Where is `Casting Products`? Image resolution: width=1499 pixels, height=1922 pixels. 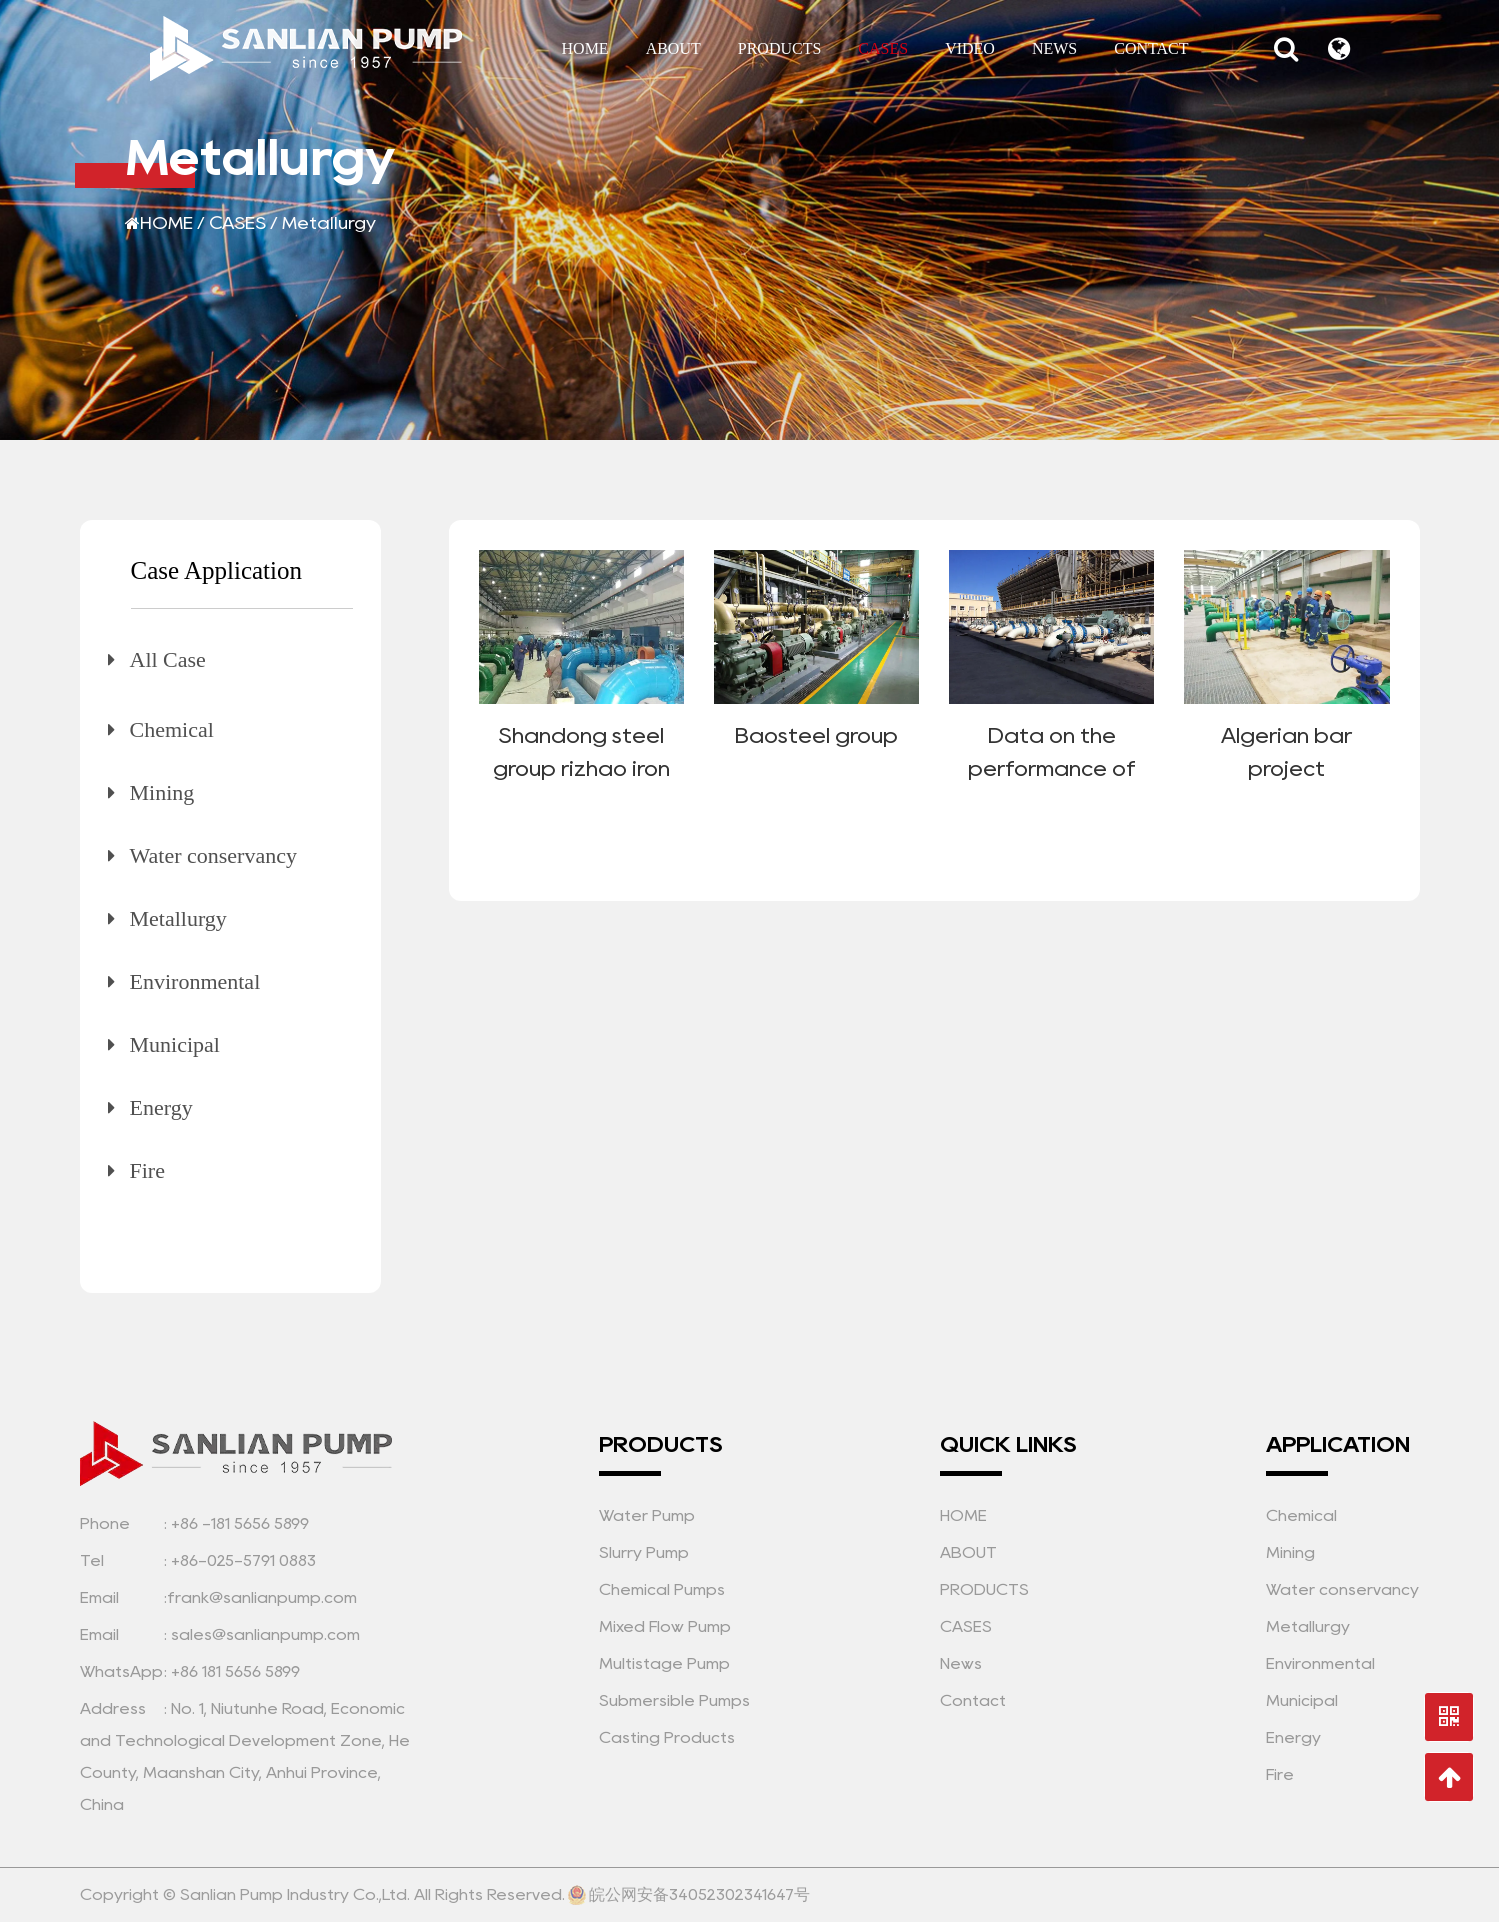 Casting Products is located at coordinates (667, 1737).